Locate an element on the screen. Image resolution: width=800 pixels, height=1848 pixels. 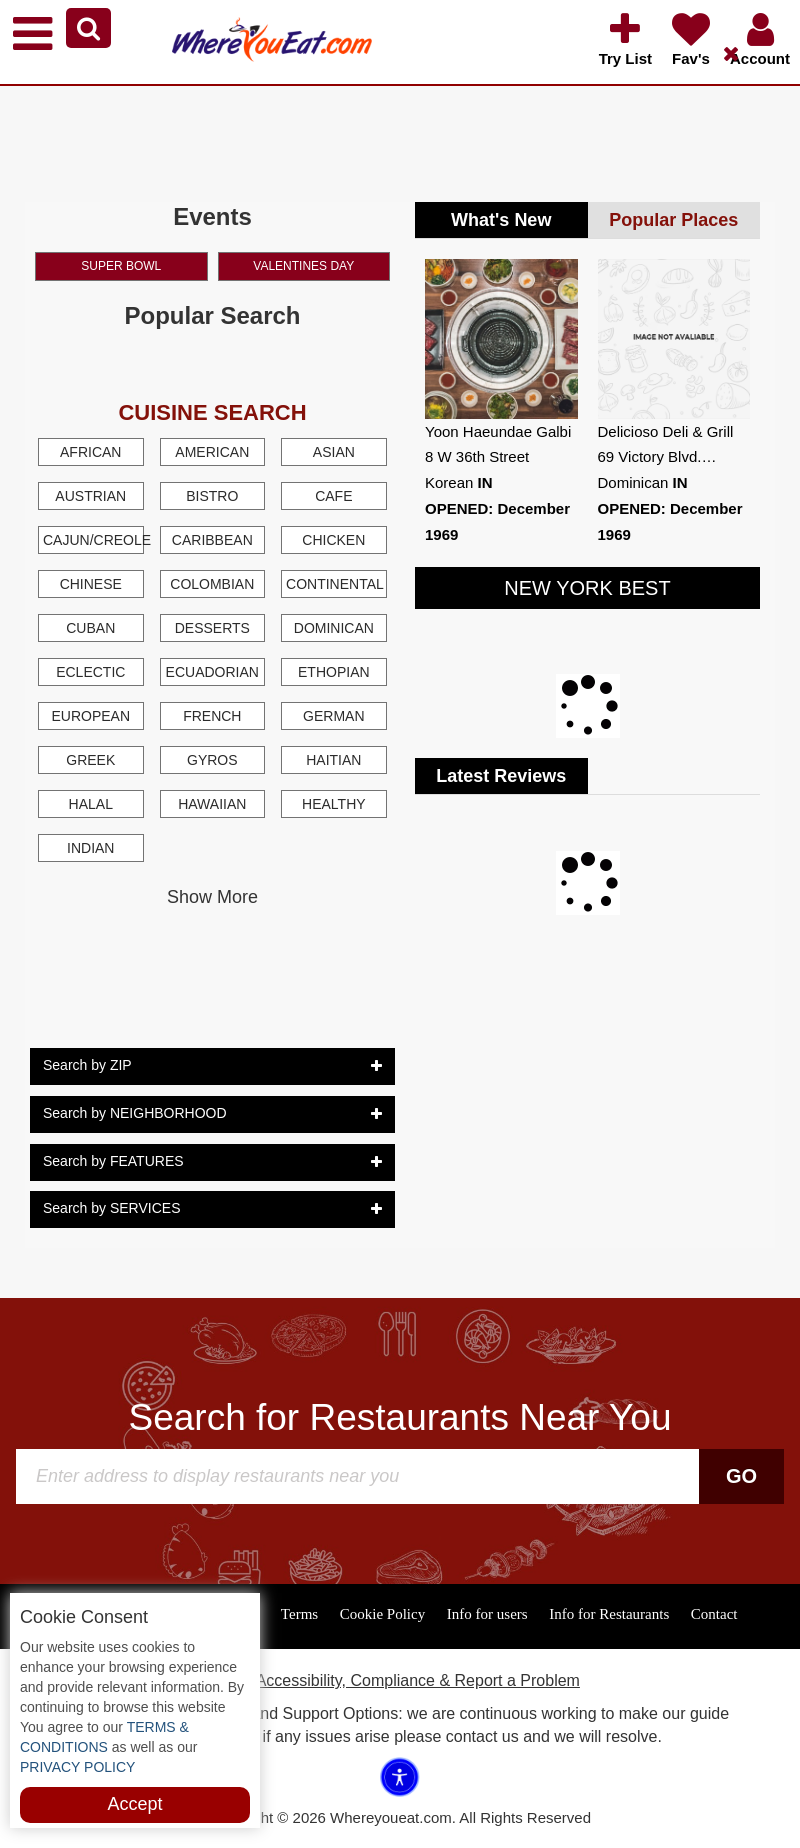
Show More is located at coordinates (212, 897).